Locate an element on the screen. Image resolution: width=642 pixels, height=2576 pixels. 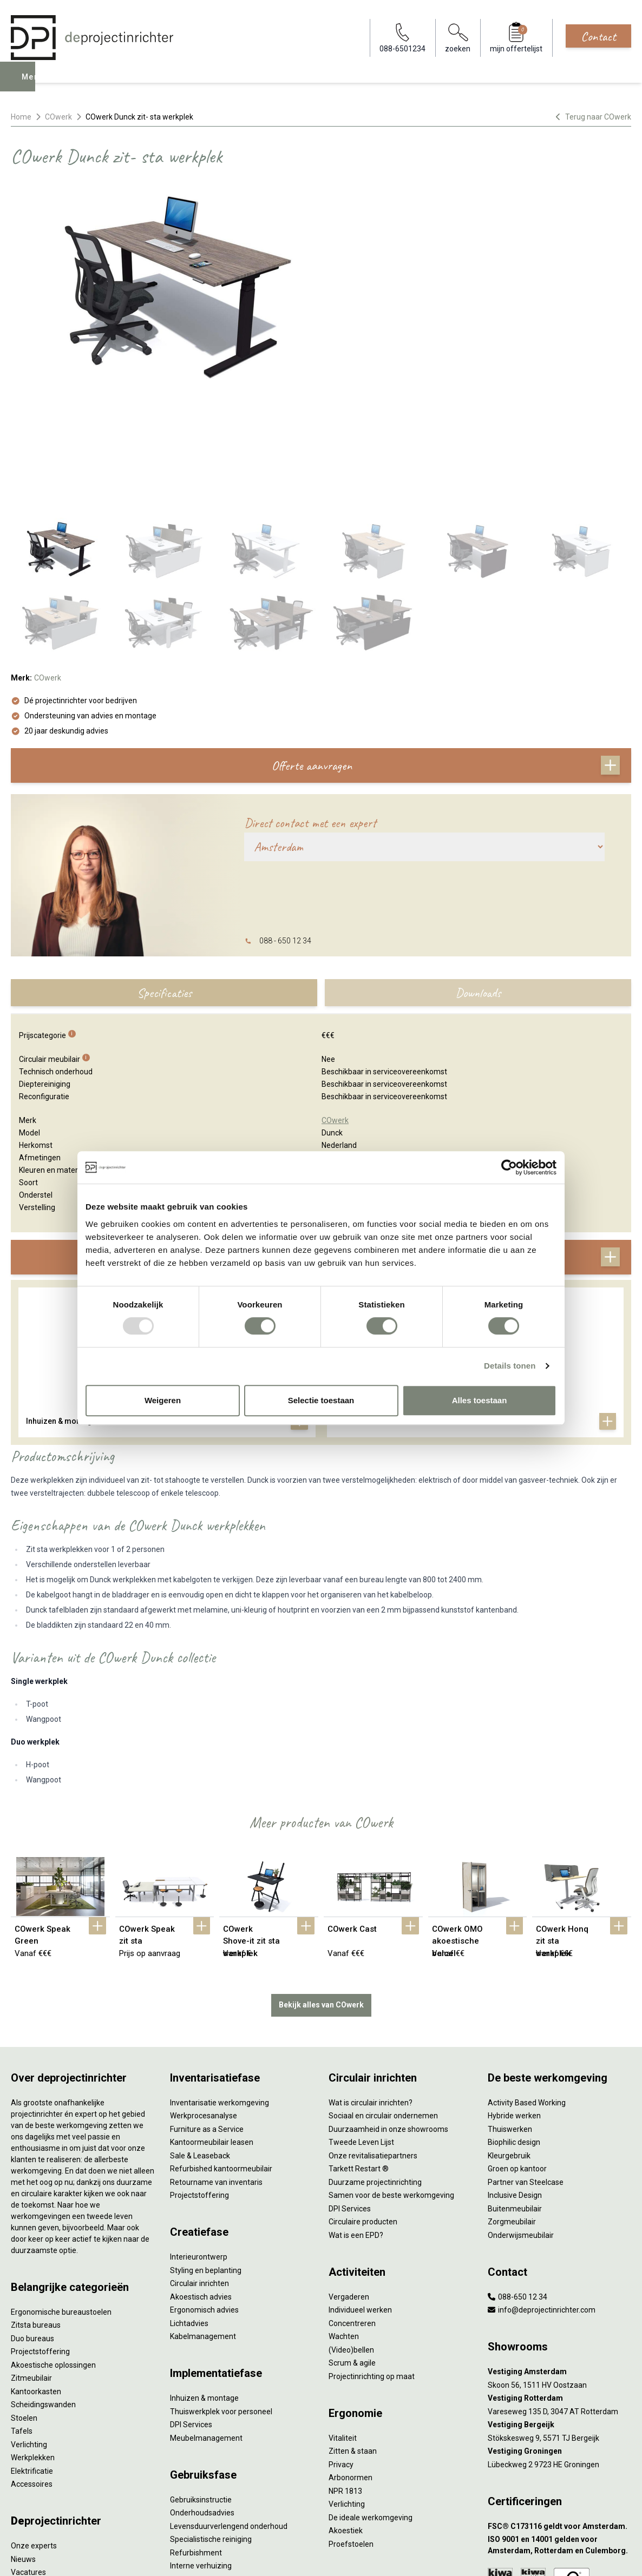
Refurbishment is located at coordinates (196, 2440).